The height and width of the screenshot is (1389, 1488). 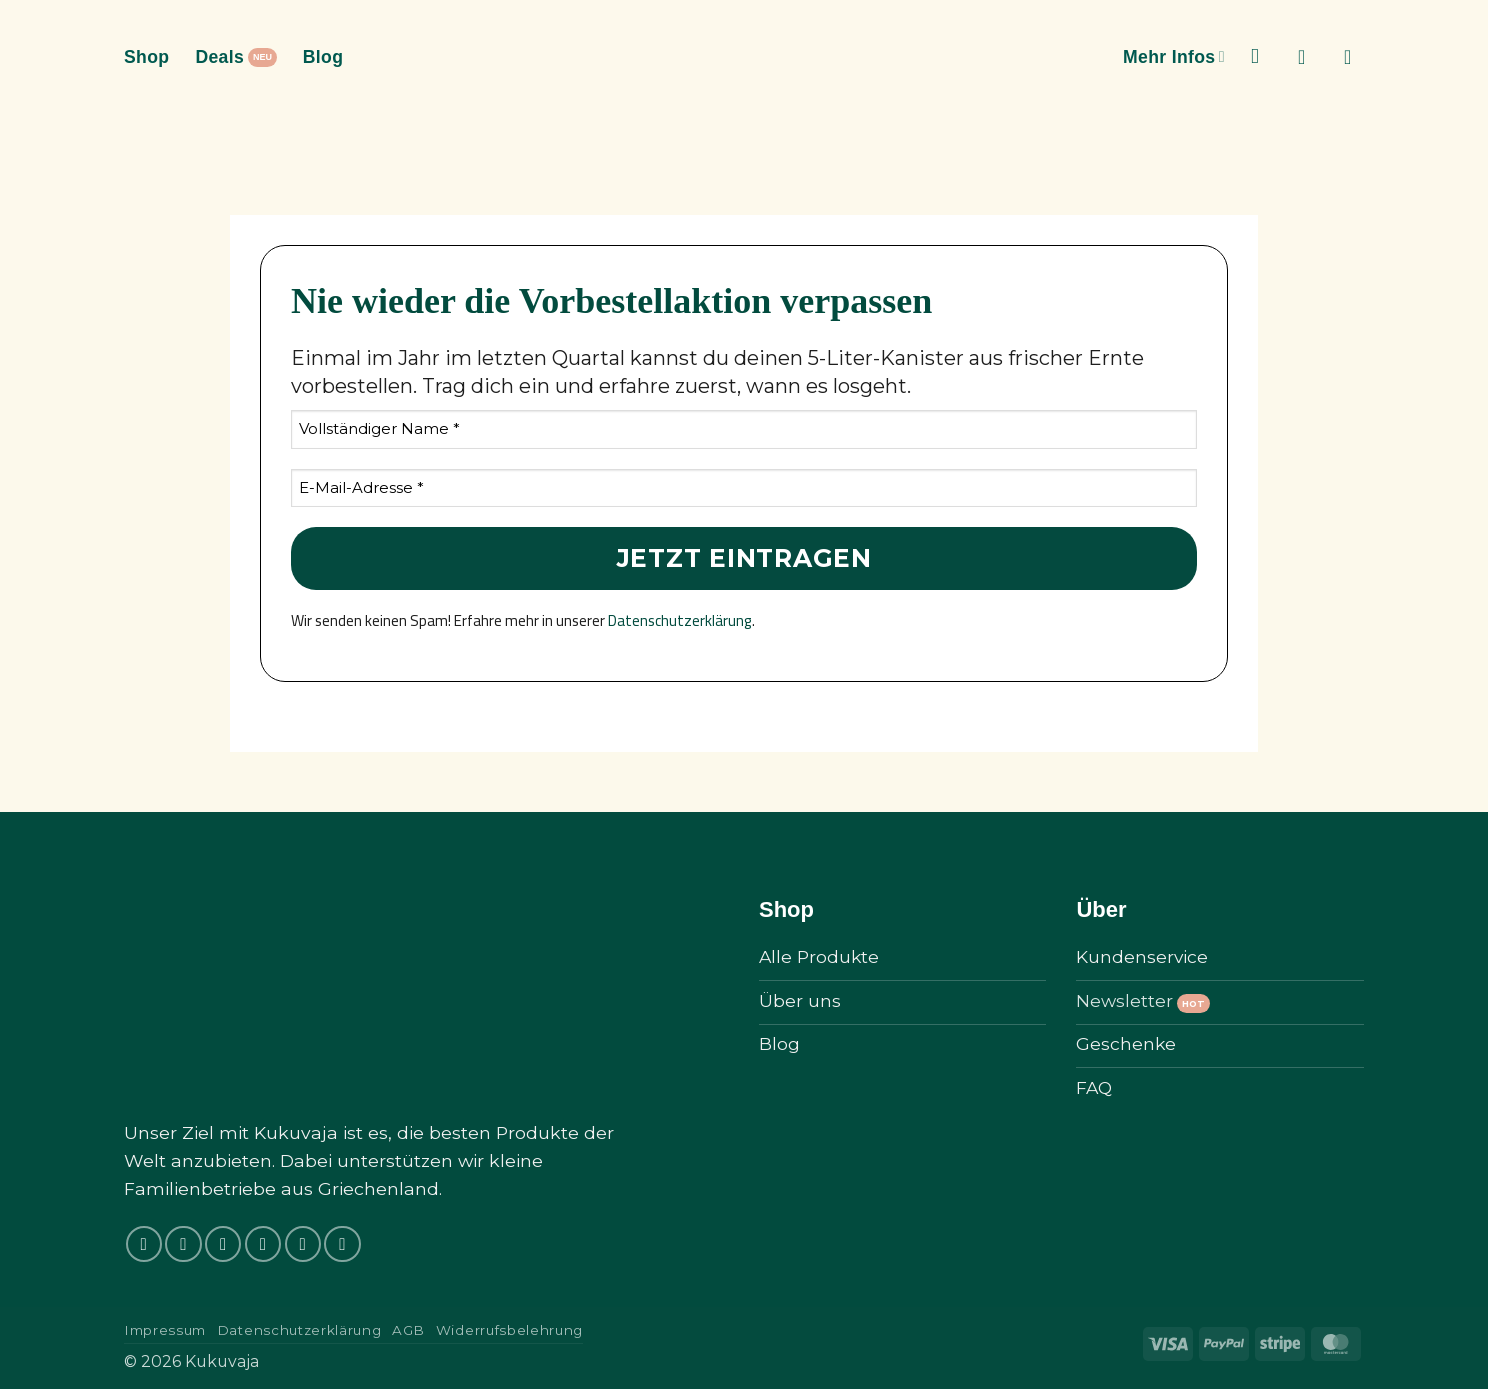 What do you see at coordinates (183, 1244) in the screenshot?
I see `[Auf Instagram folgen]` at bounding box center [183, 1244].